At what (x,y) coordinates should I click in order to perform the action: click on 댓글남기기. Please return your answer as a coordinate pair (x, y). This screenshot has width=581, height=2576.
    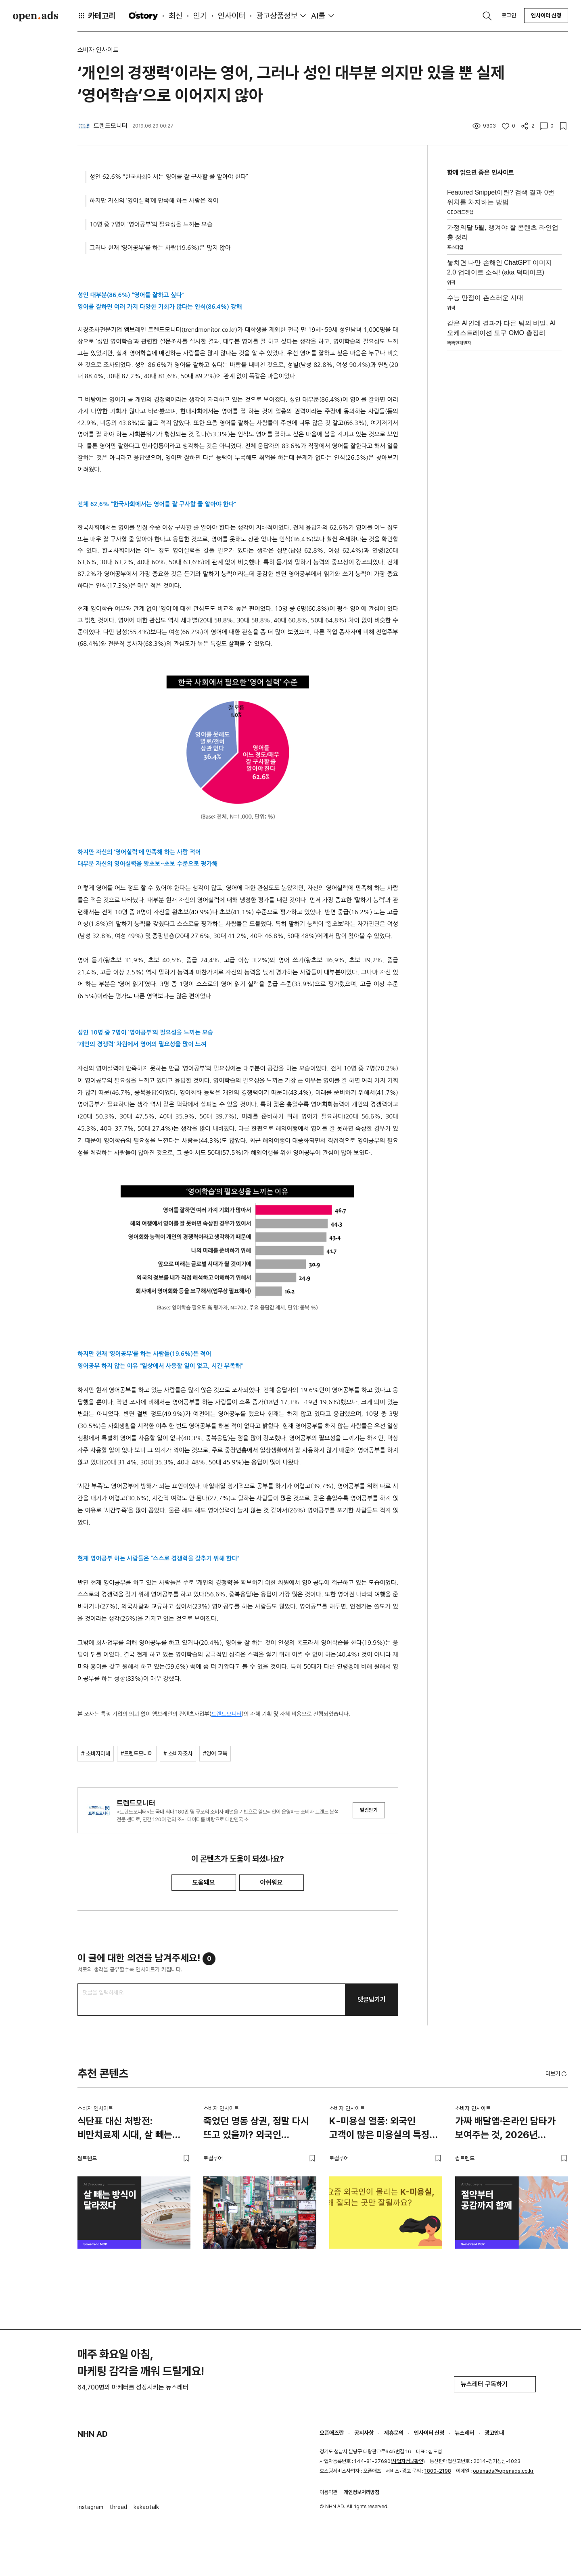
    Looking at the image, I should click on (371, 1999).